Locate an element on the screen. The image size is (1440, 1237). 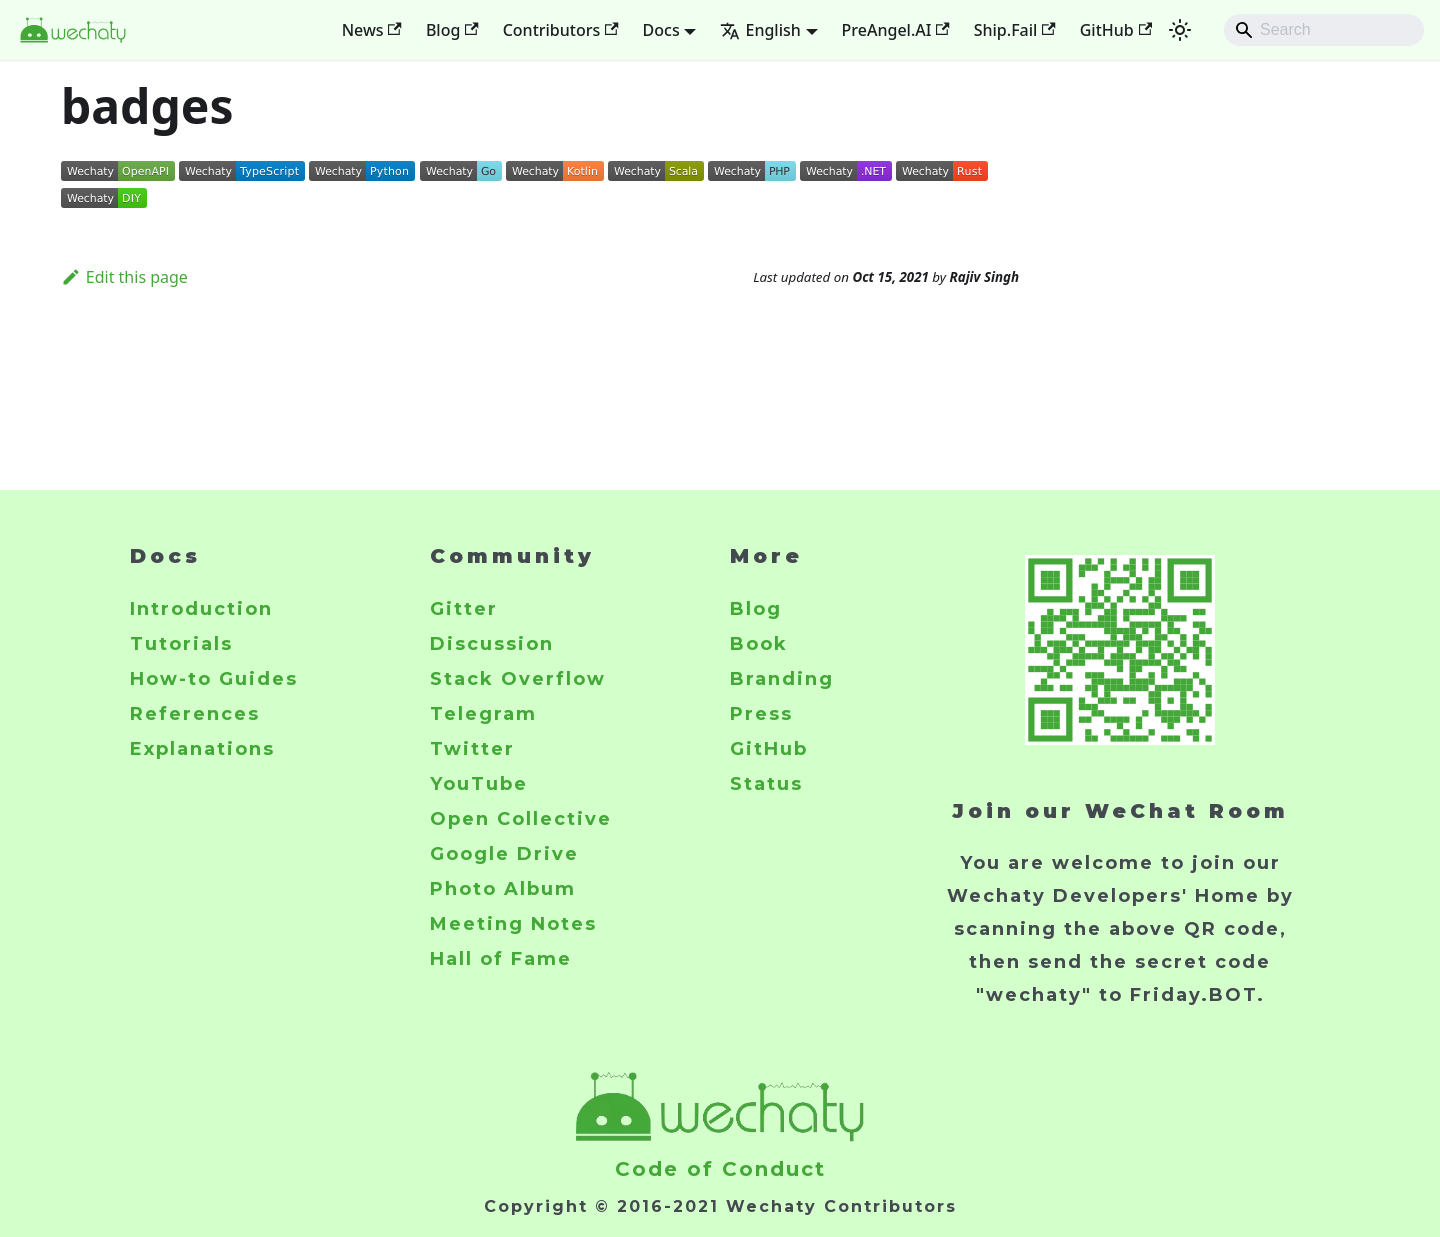
[Search] is located at coordinates (1324, 30).